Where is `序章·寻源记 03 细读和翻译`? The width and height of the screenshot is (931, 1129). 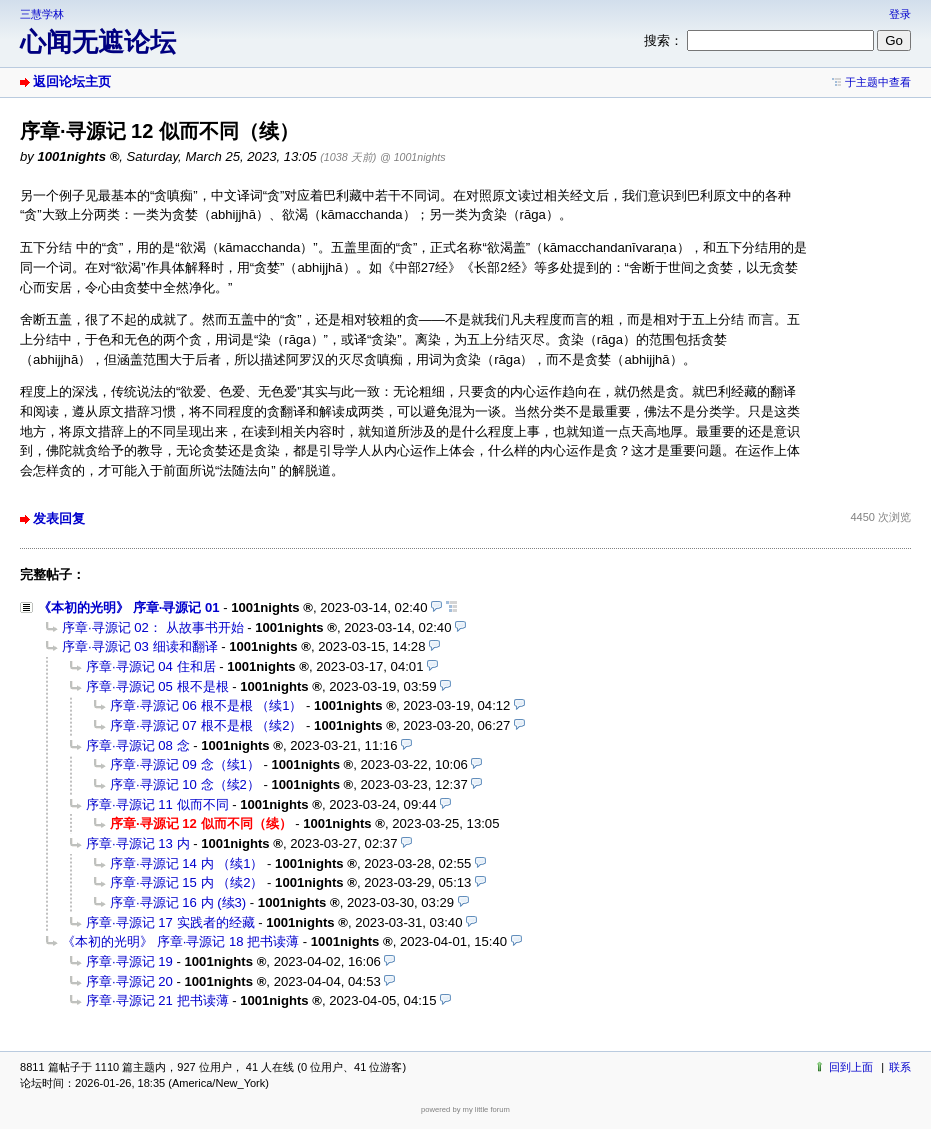
序章·寻源记 03 细读和翻译 is located at coordinates (140, 646).